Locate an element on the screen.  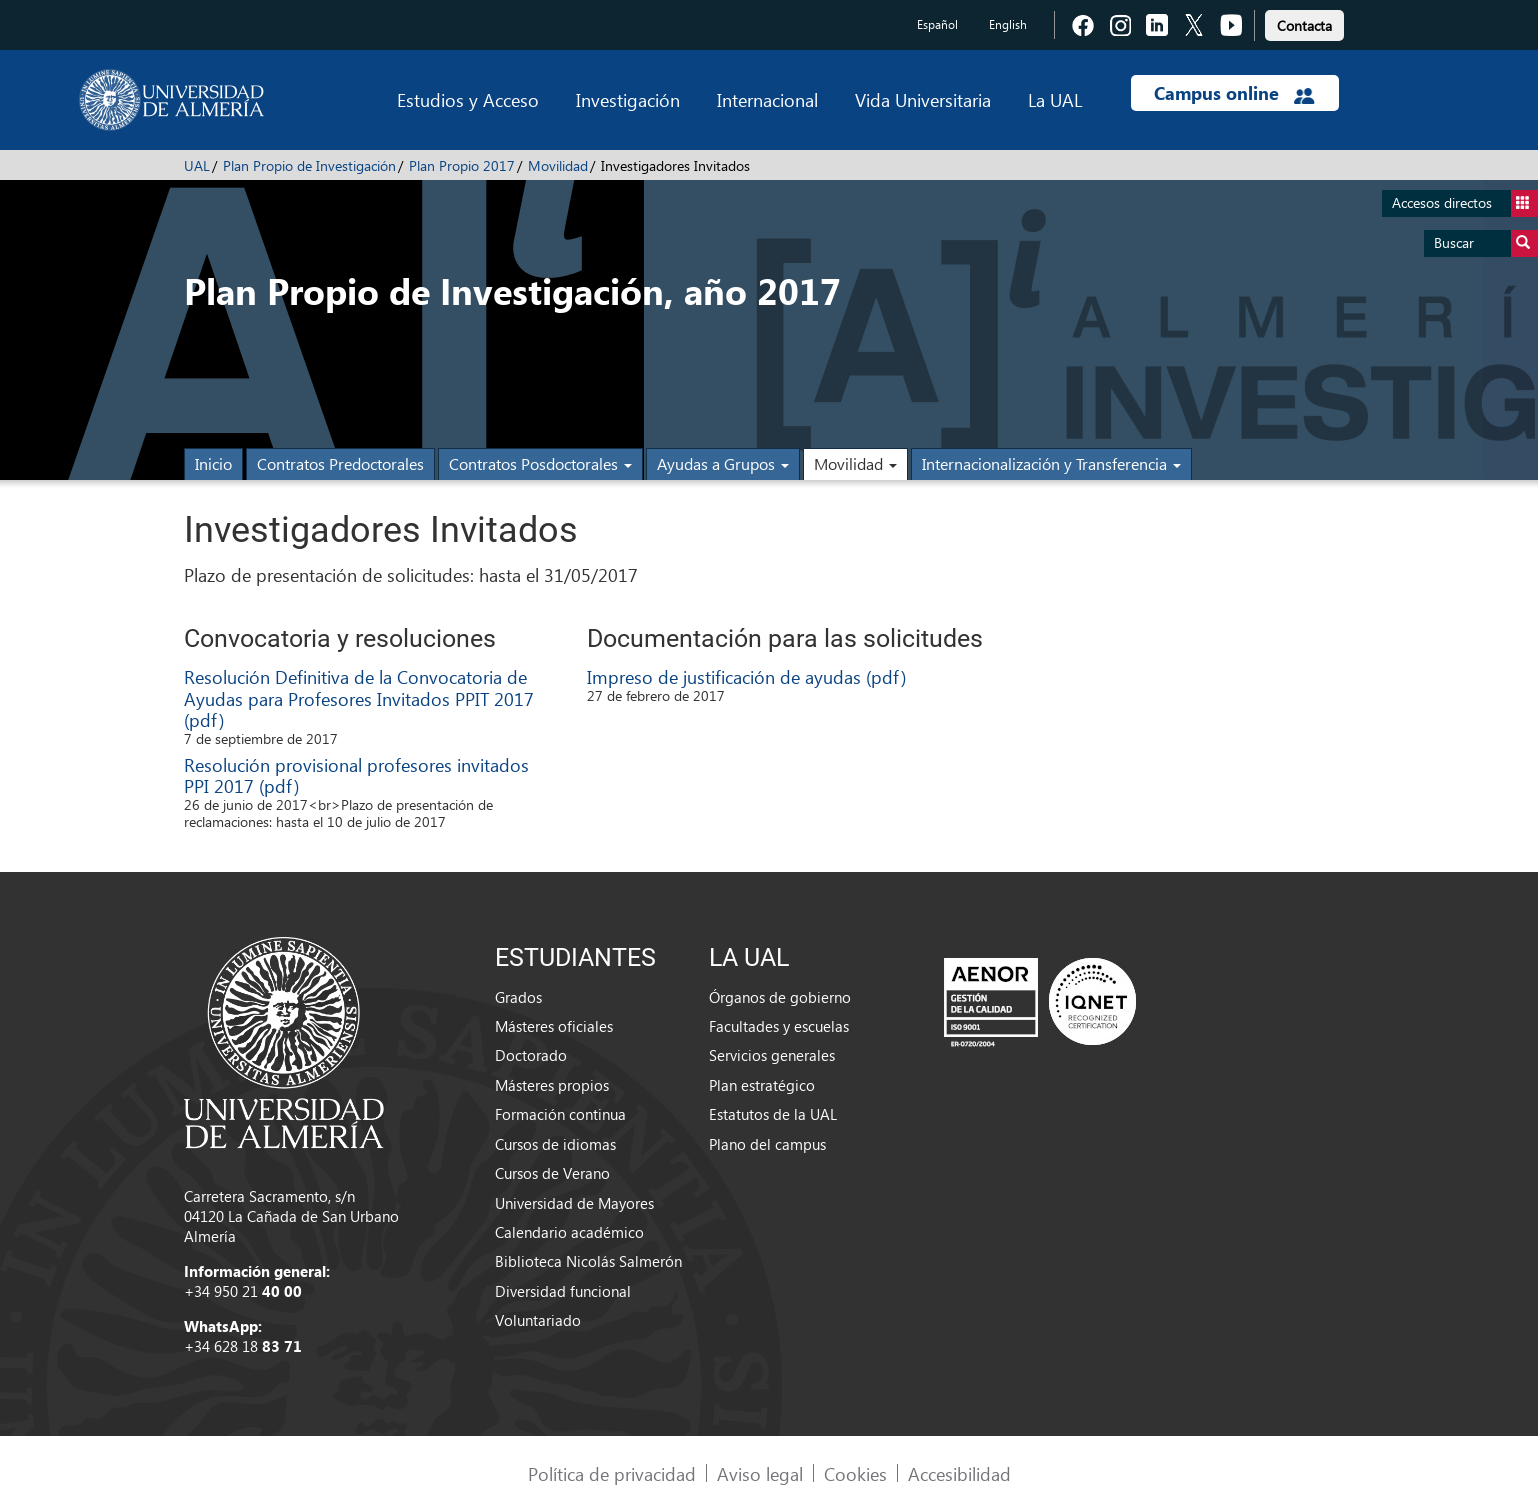
UAL is located at coordinates (197, 165).